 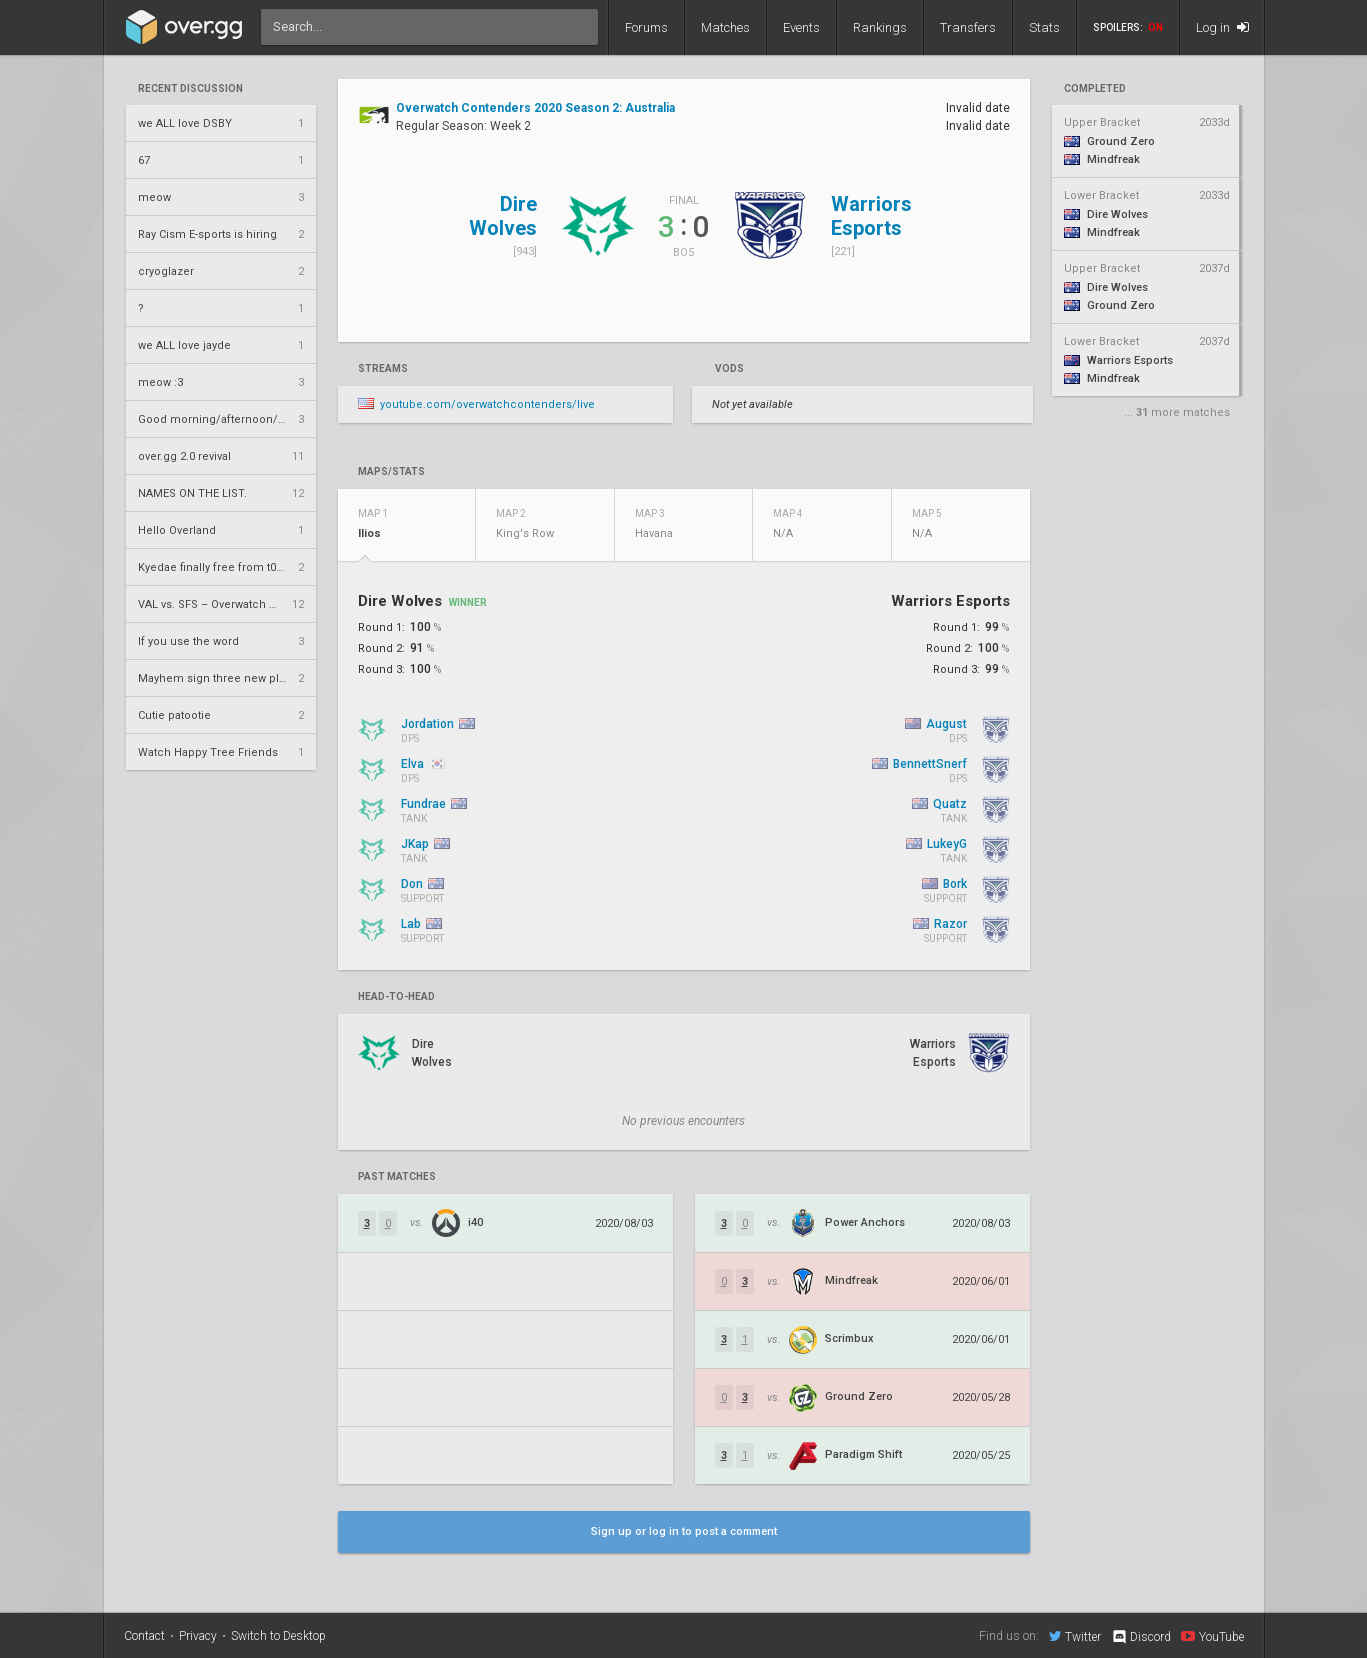 What do you see at coordinates (1044, 27) in the screenshot?
I see `Stats` at bounding box center [1044, 27].